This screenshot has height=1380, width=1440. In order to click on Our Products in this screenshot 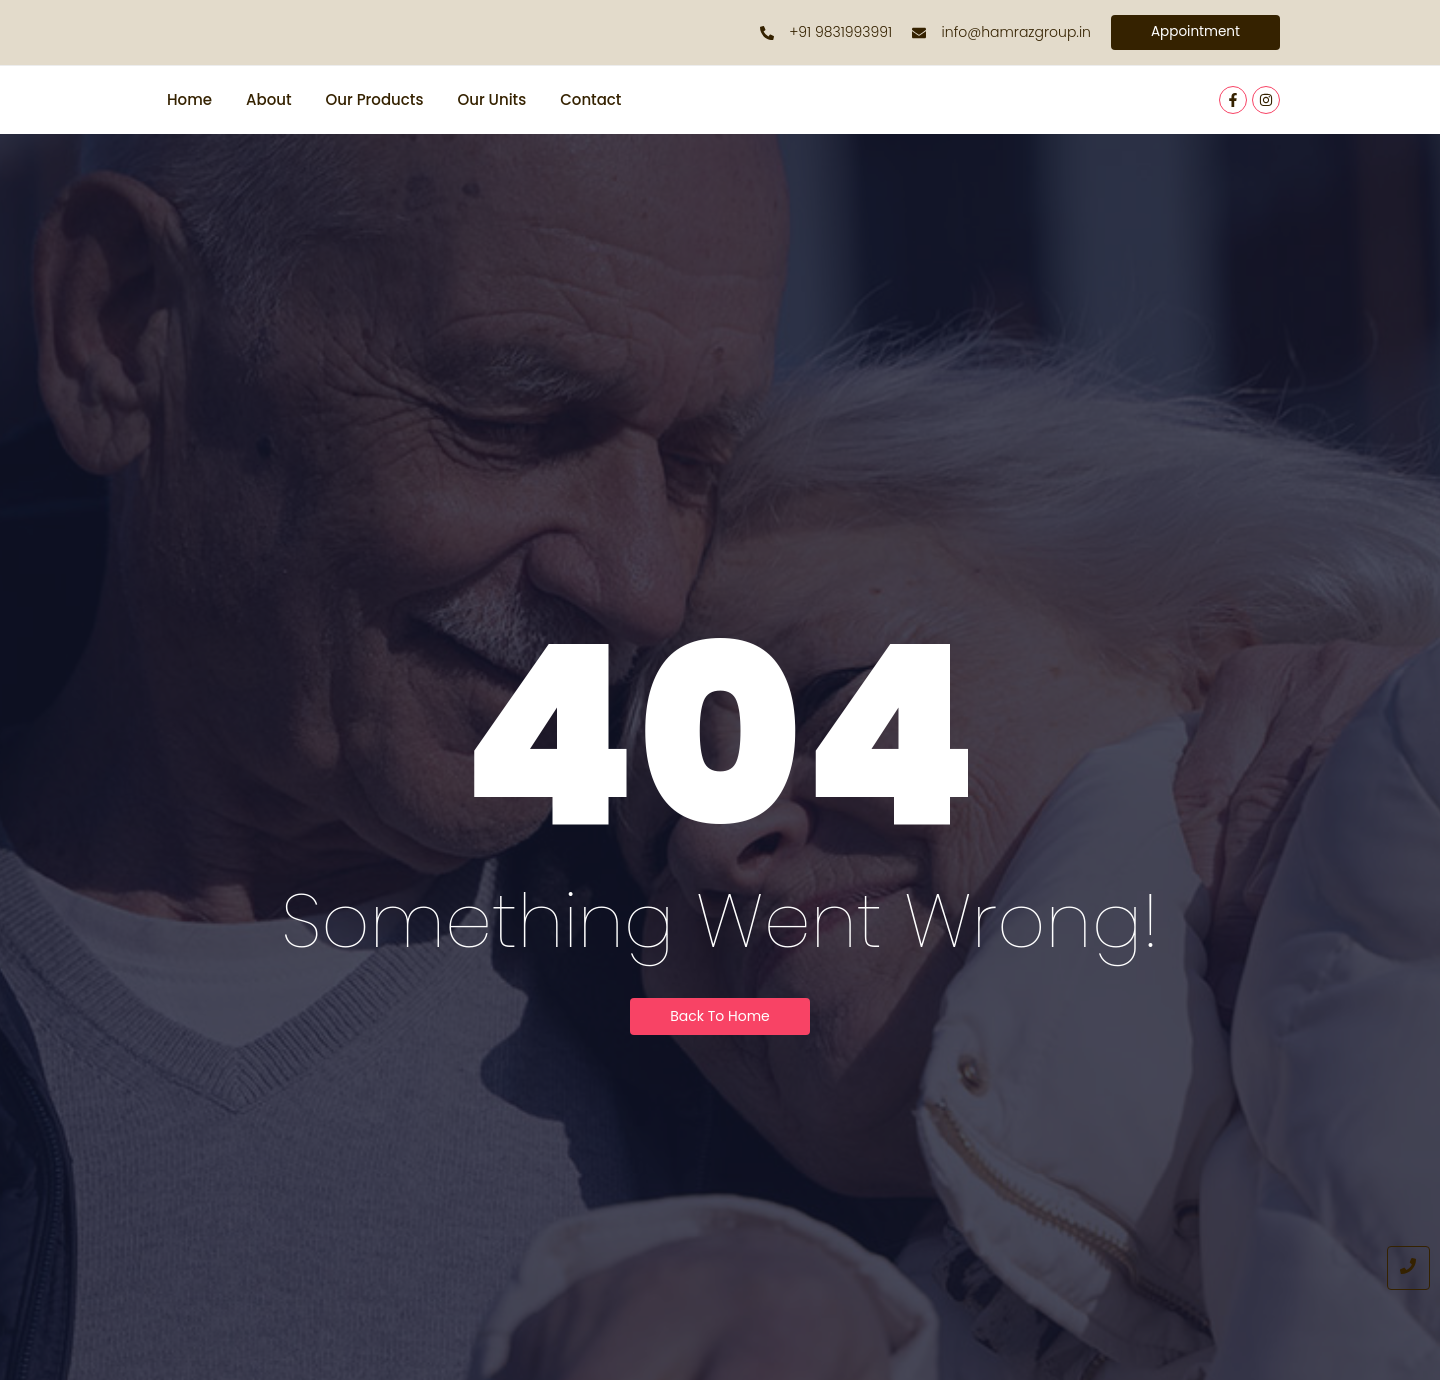, I will do `click(375, 100)`.